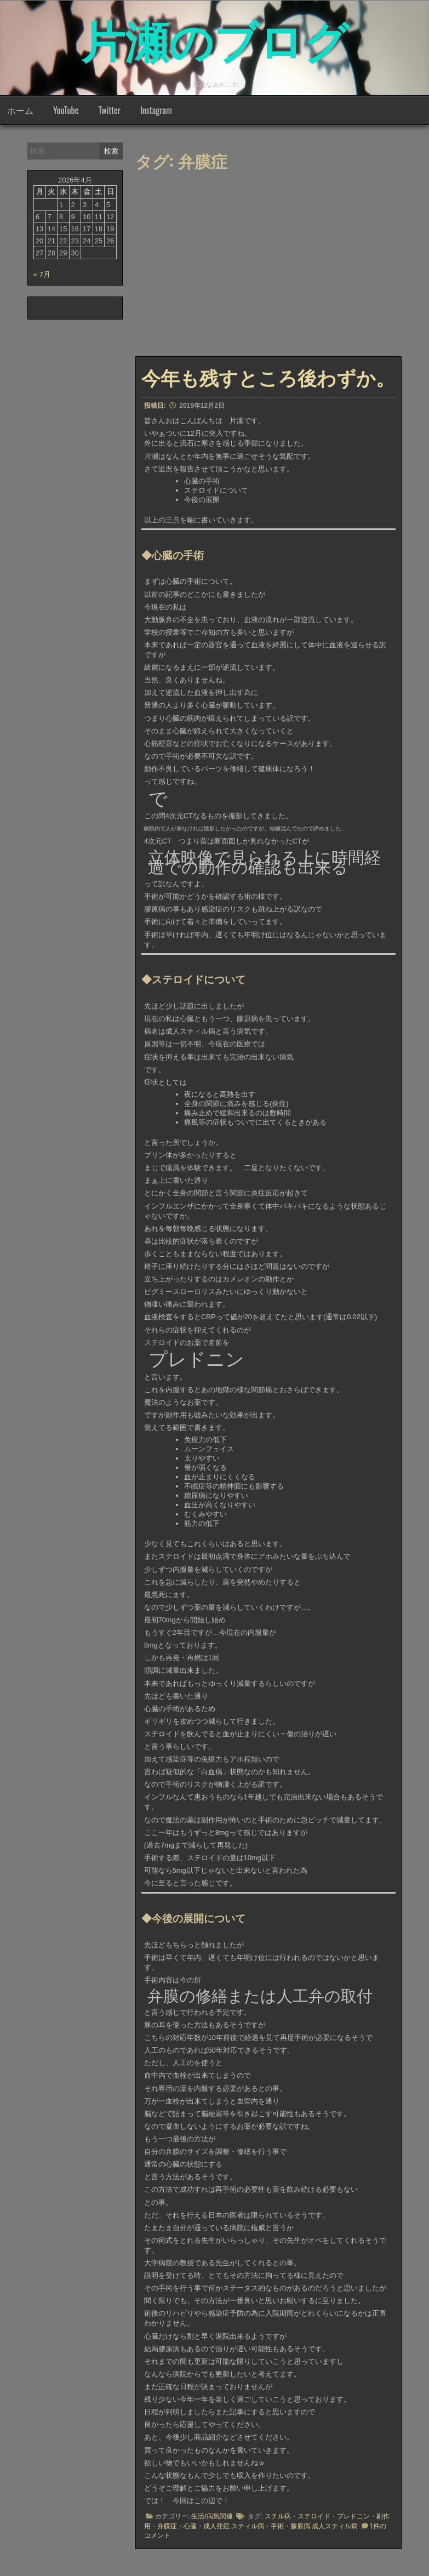  What do you see at coordinates (282, 267) in the screenshot?
I see `[Advertisement]` at bounding box center [282, 267].